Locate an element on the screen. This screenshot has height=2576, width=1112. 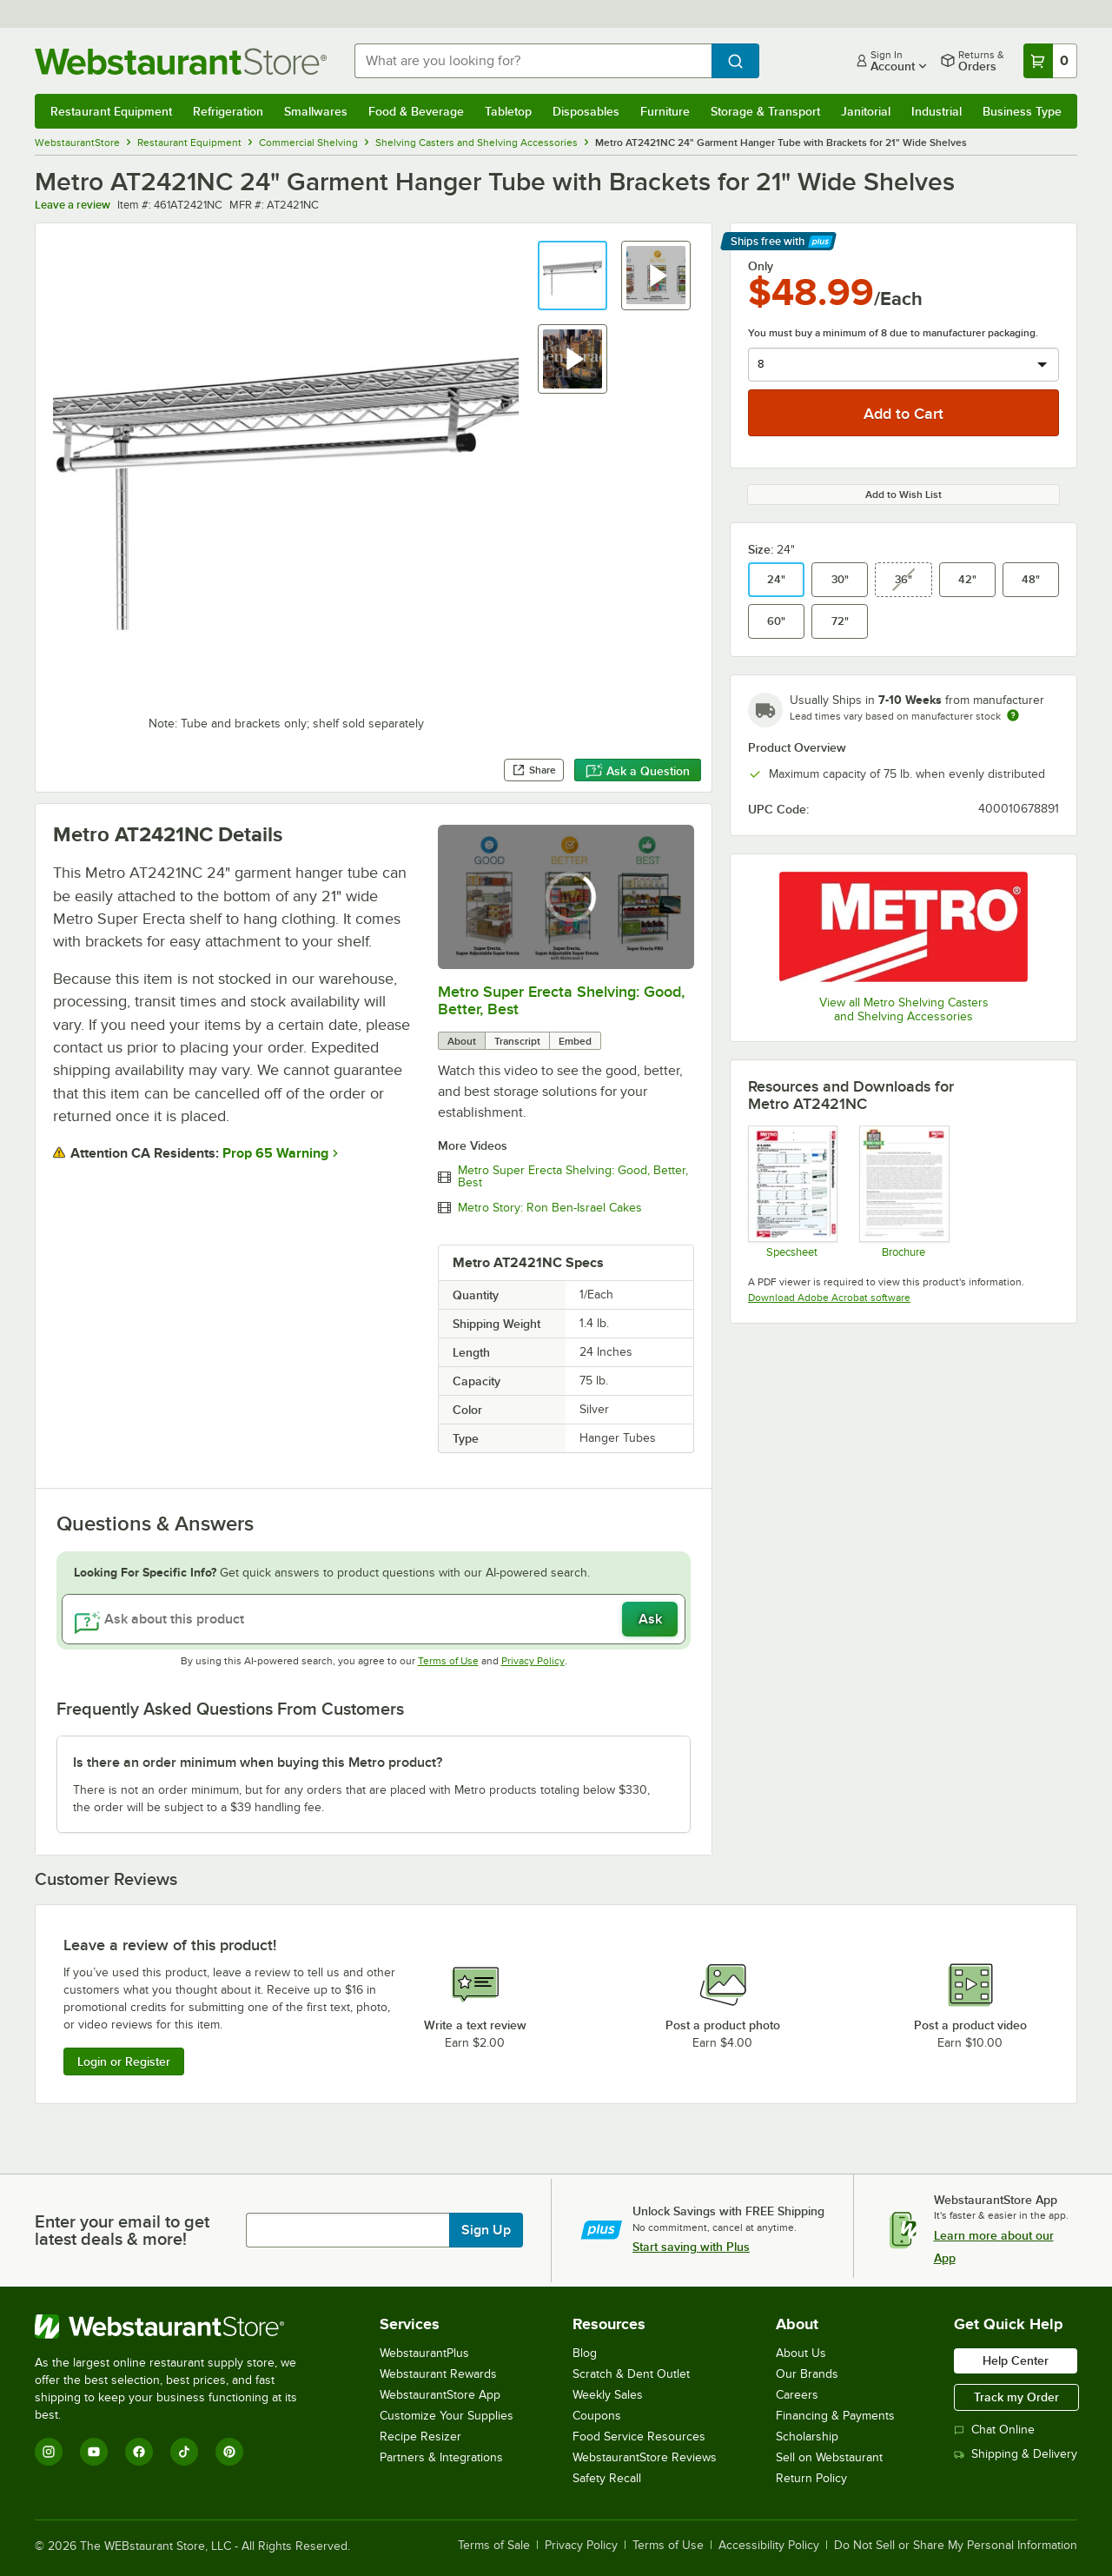
About Us is located at coordinates (801, 2353).